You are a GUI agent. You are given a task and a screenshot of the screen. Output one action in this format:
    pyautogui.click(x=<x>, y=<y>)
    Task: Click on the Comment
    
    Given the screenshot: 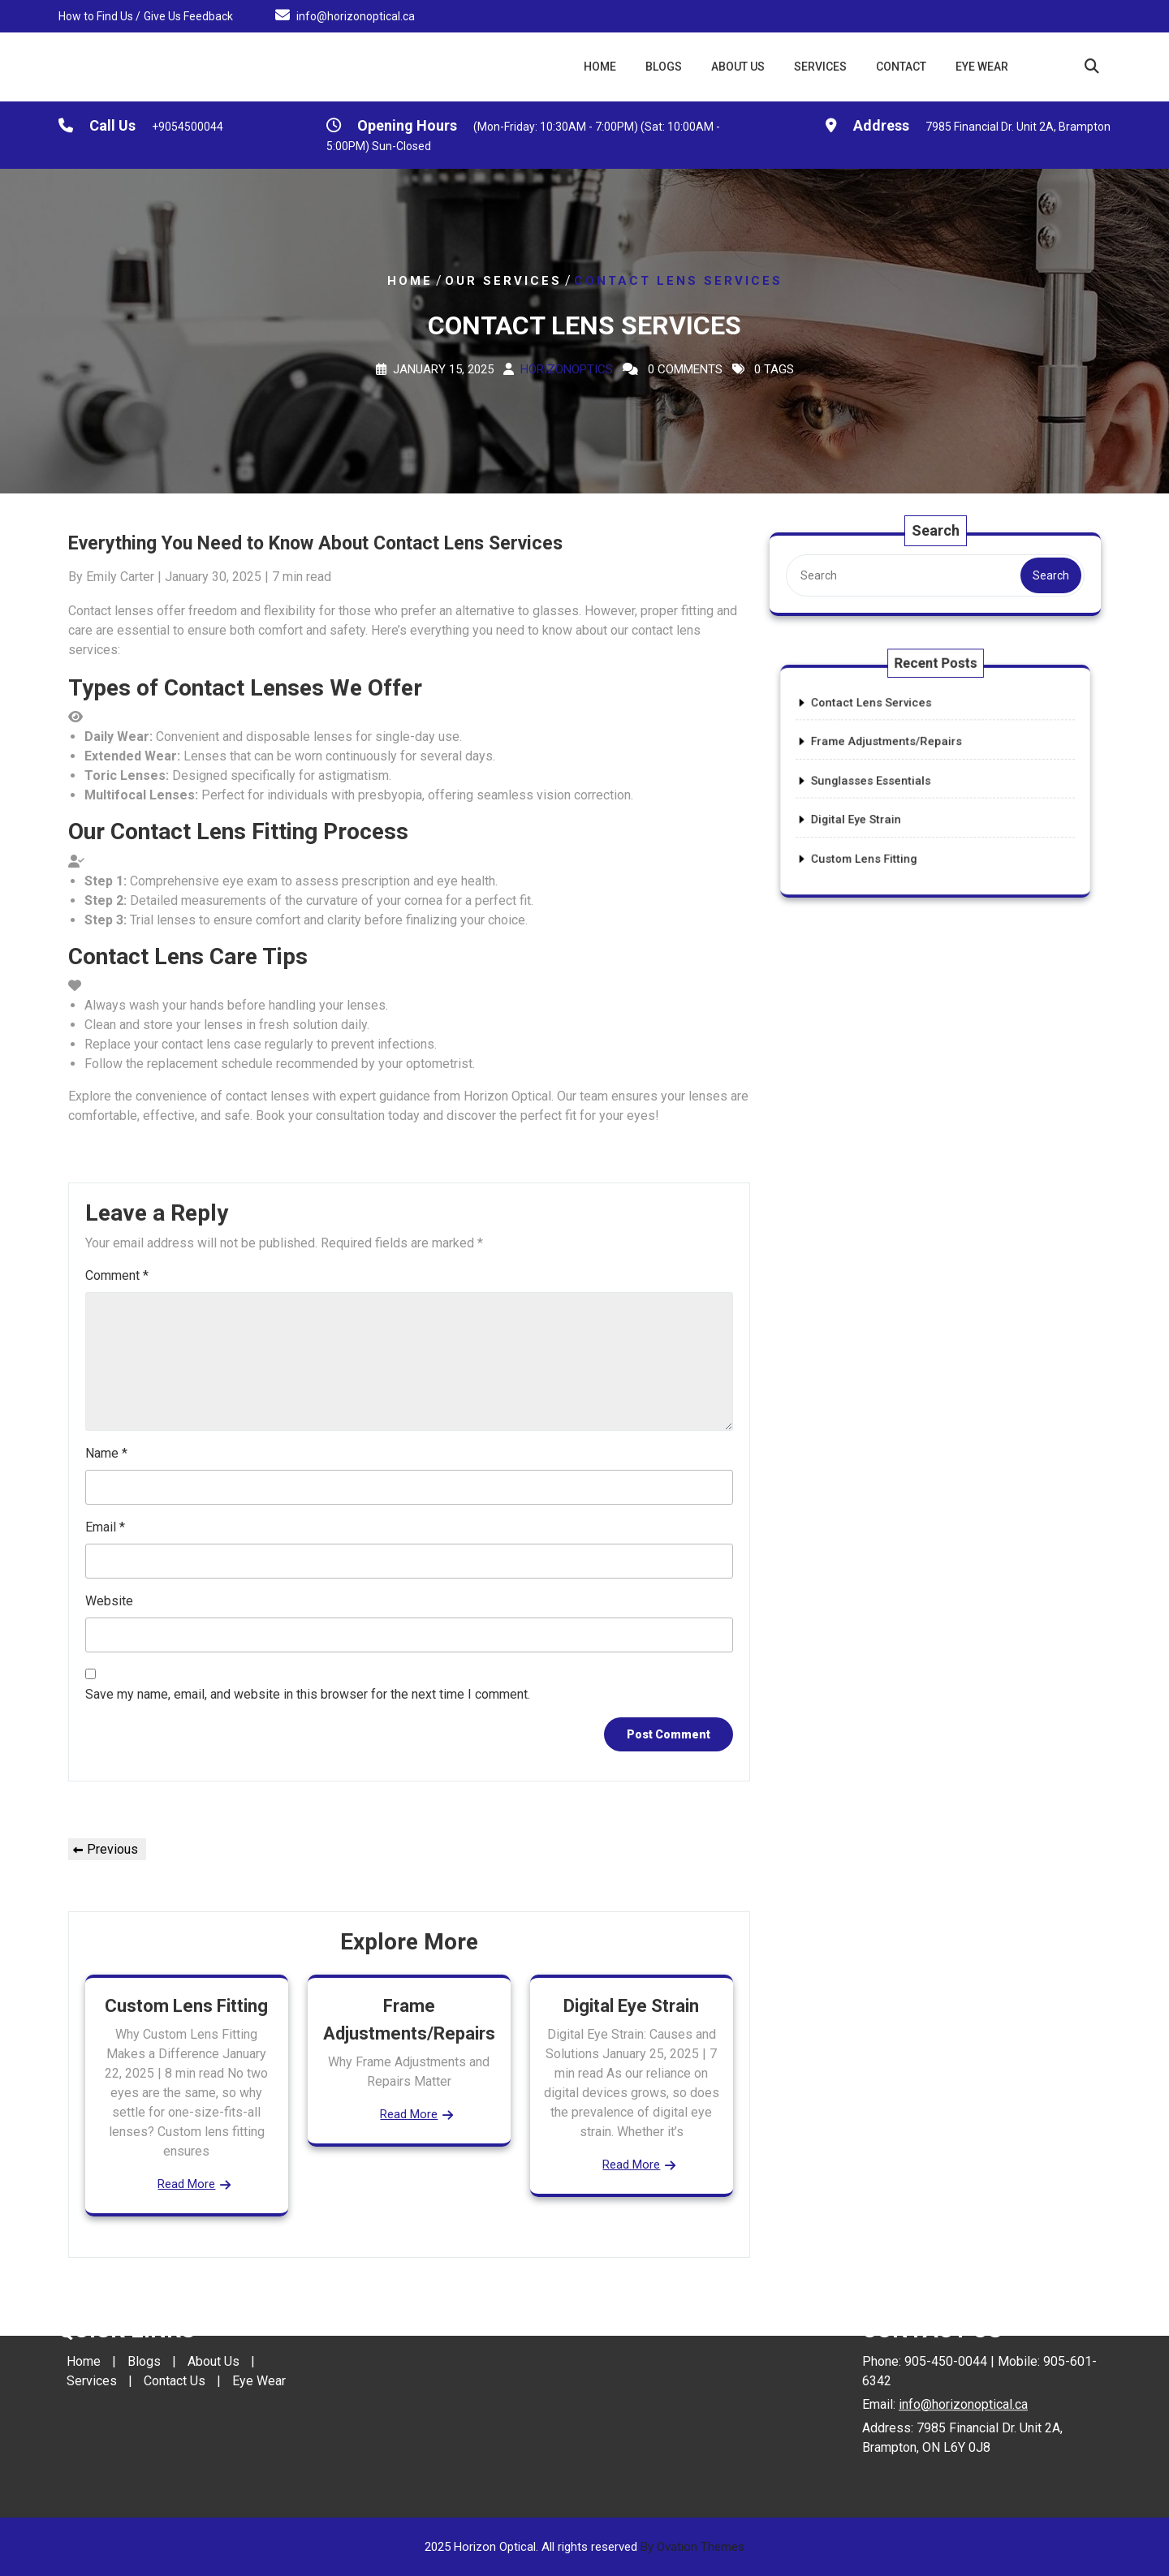 What is the action you would take?
    pyautogui.click(x=117, y=1275)
    